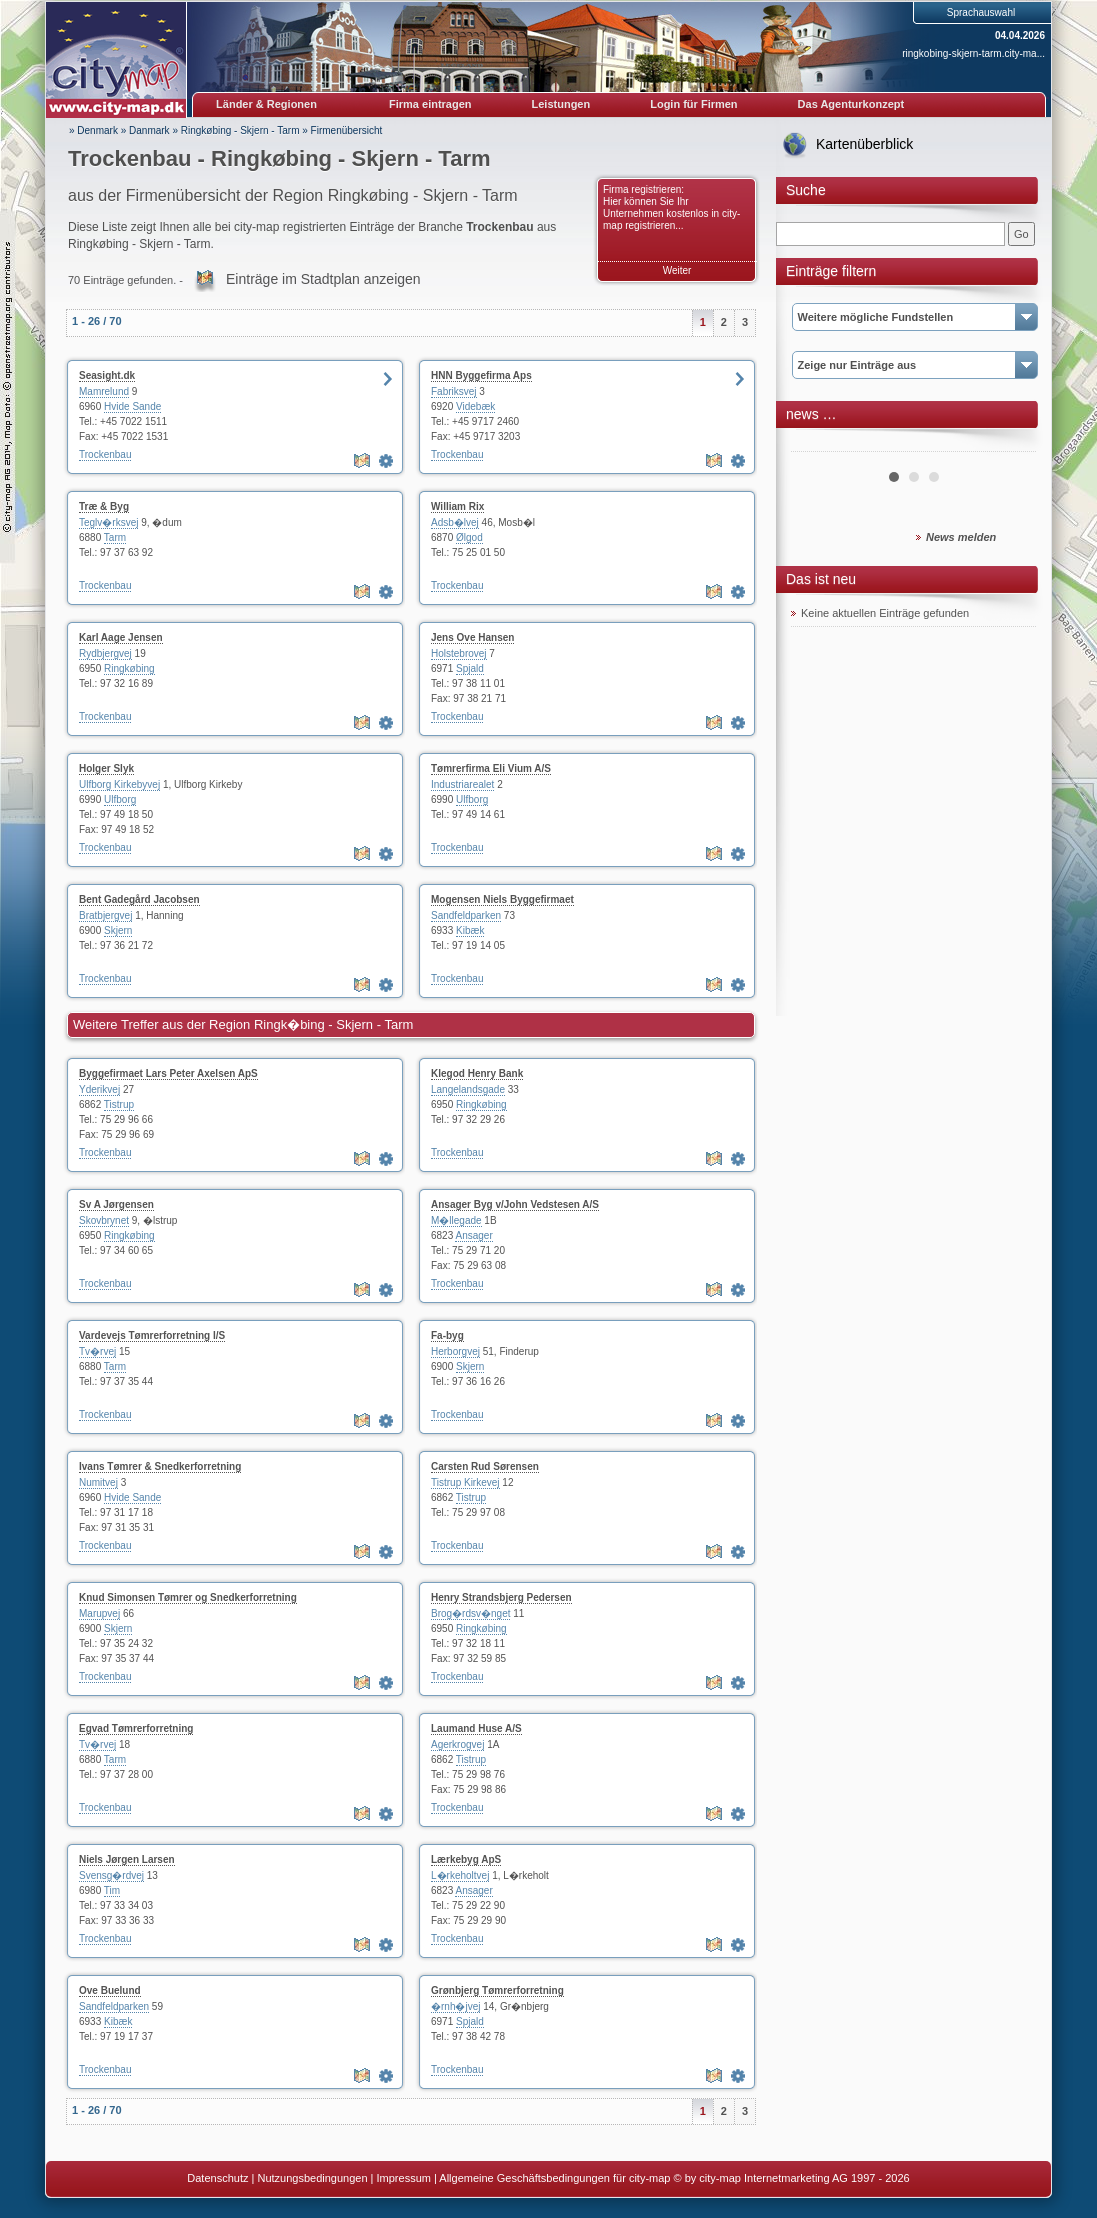  I want to click on Holstebrovej, so click(459, 653).